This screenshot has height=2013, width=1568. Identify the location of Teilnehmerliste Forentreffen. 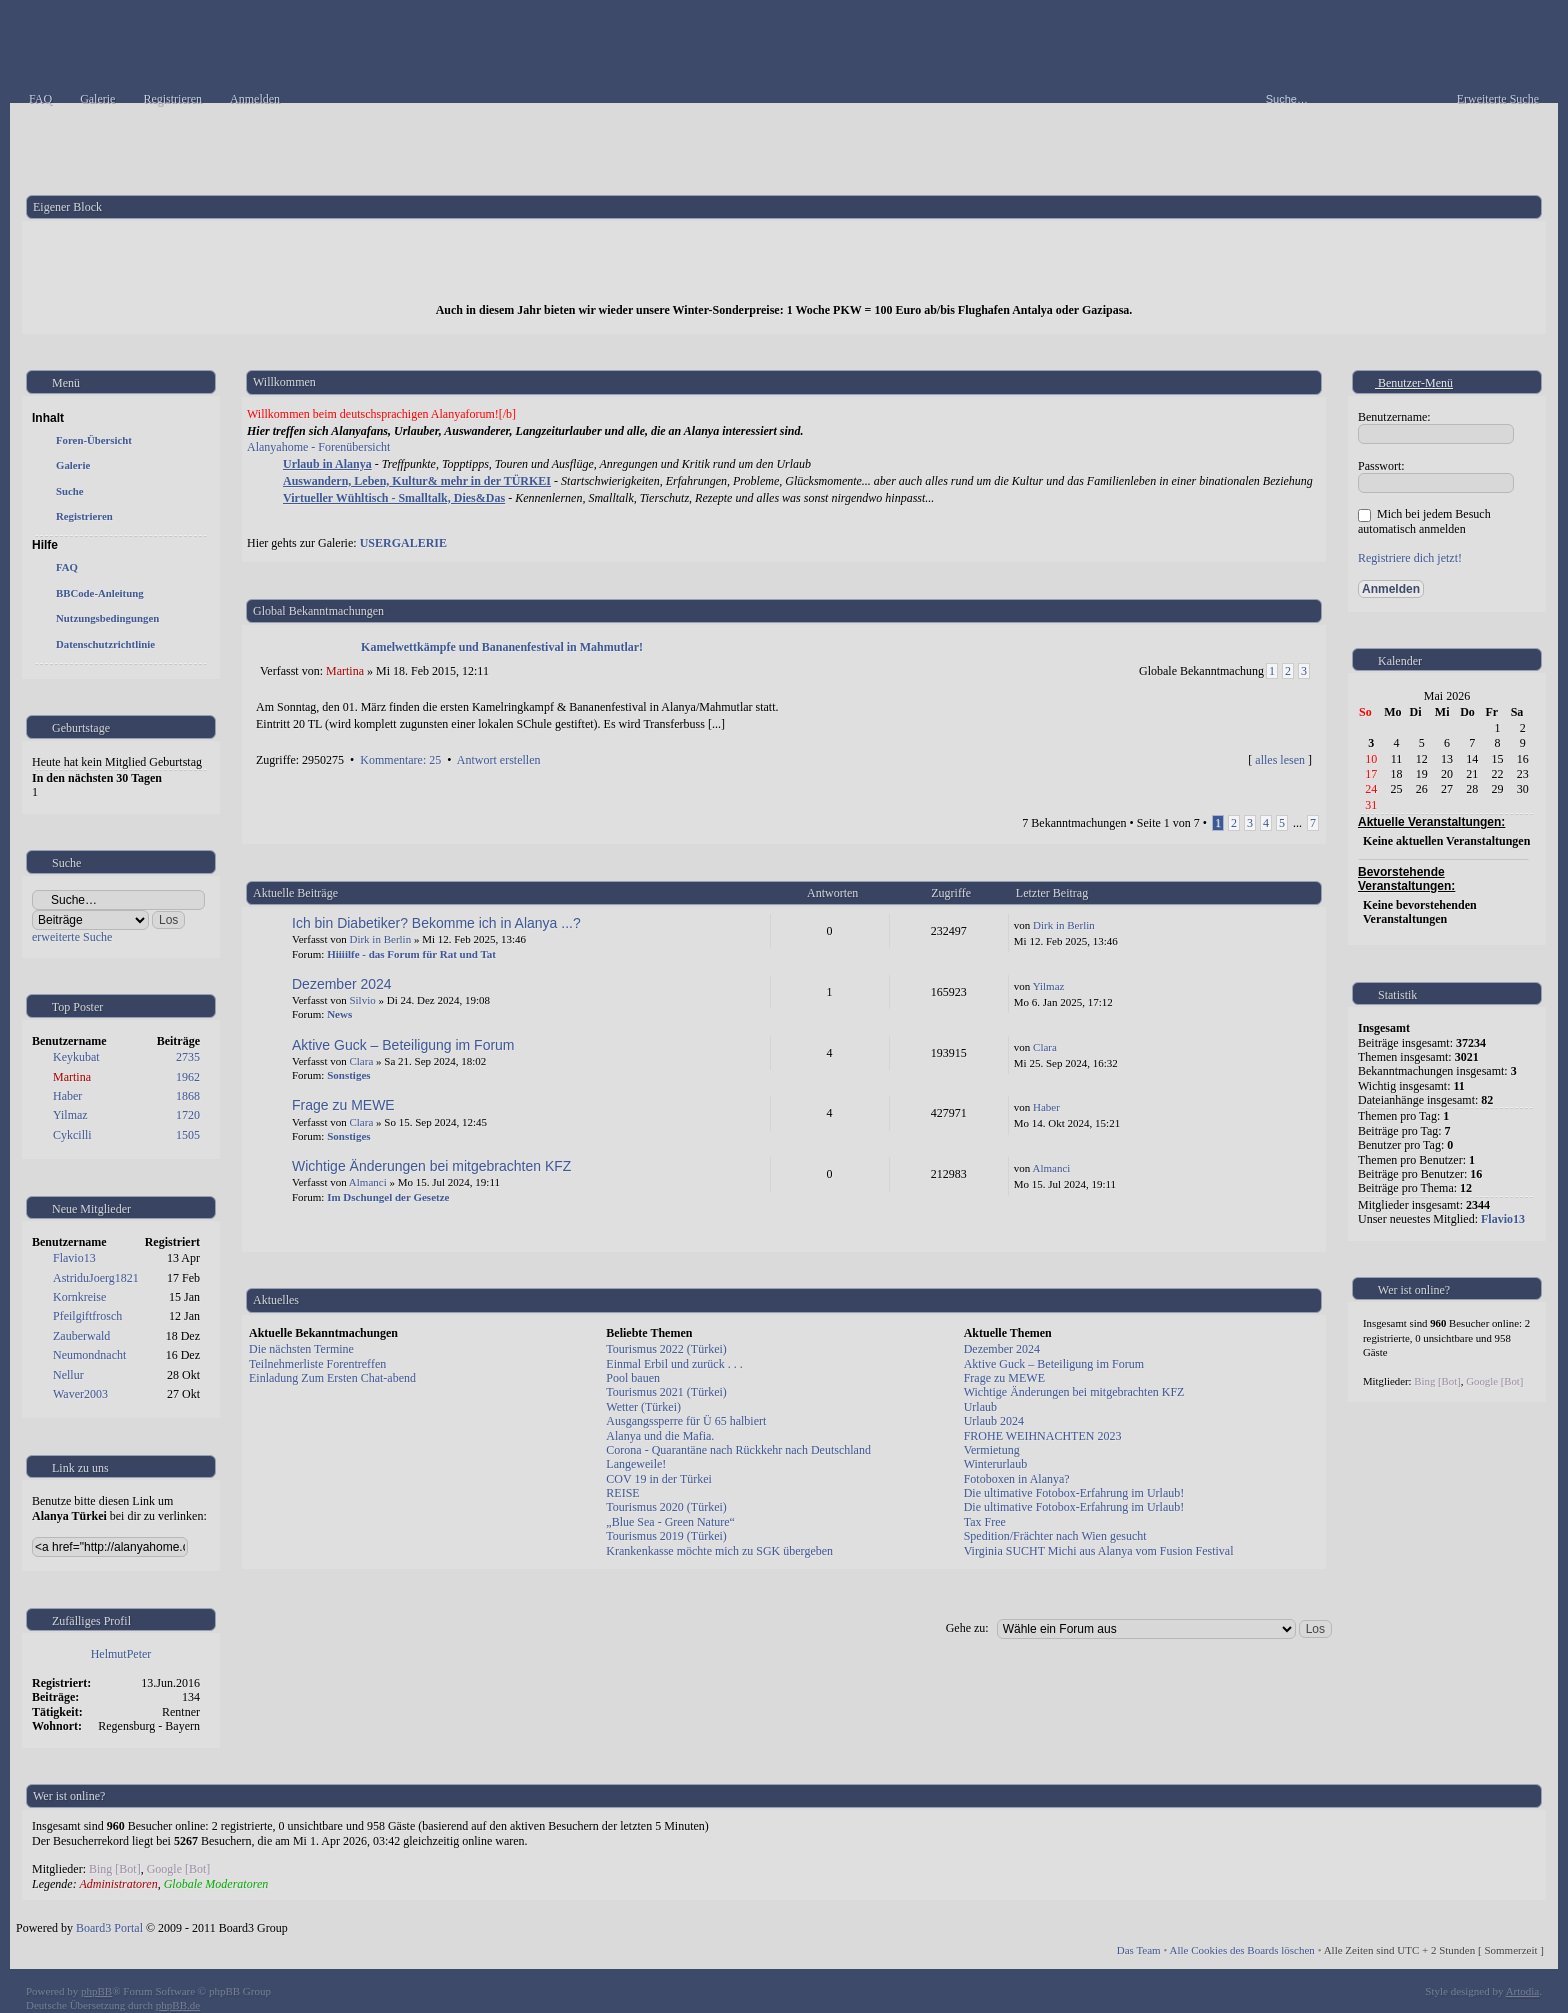
(317, 1364).